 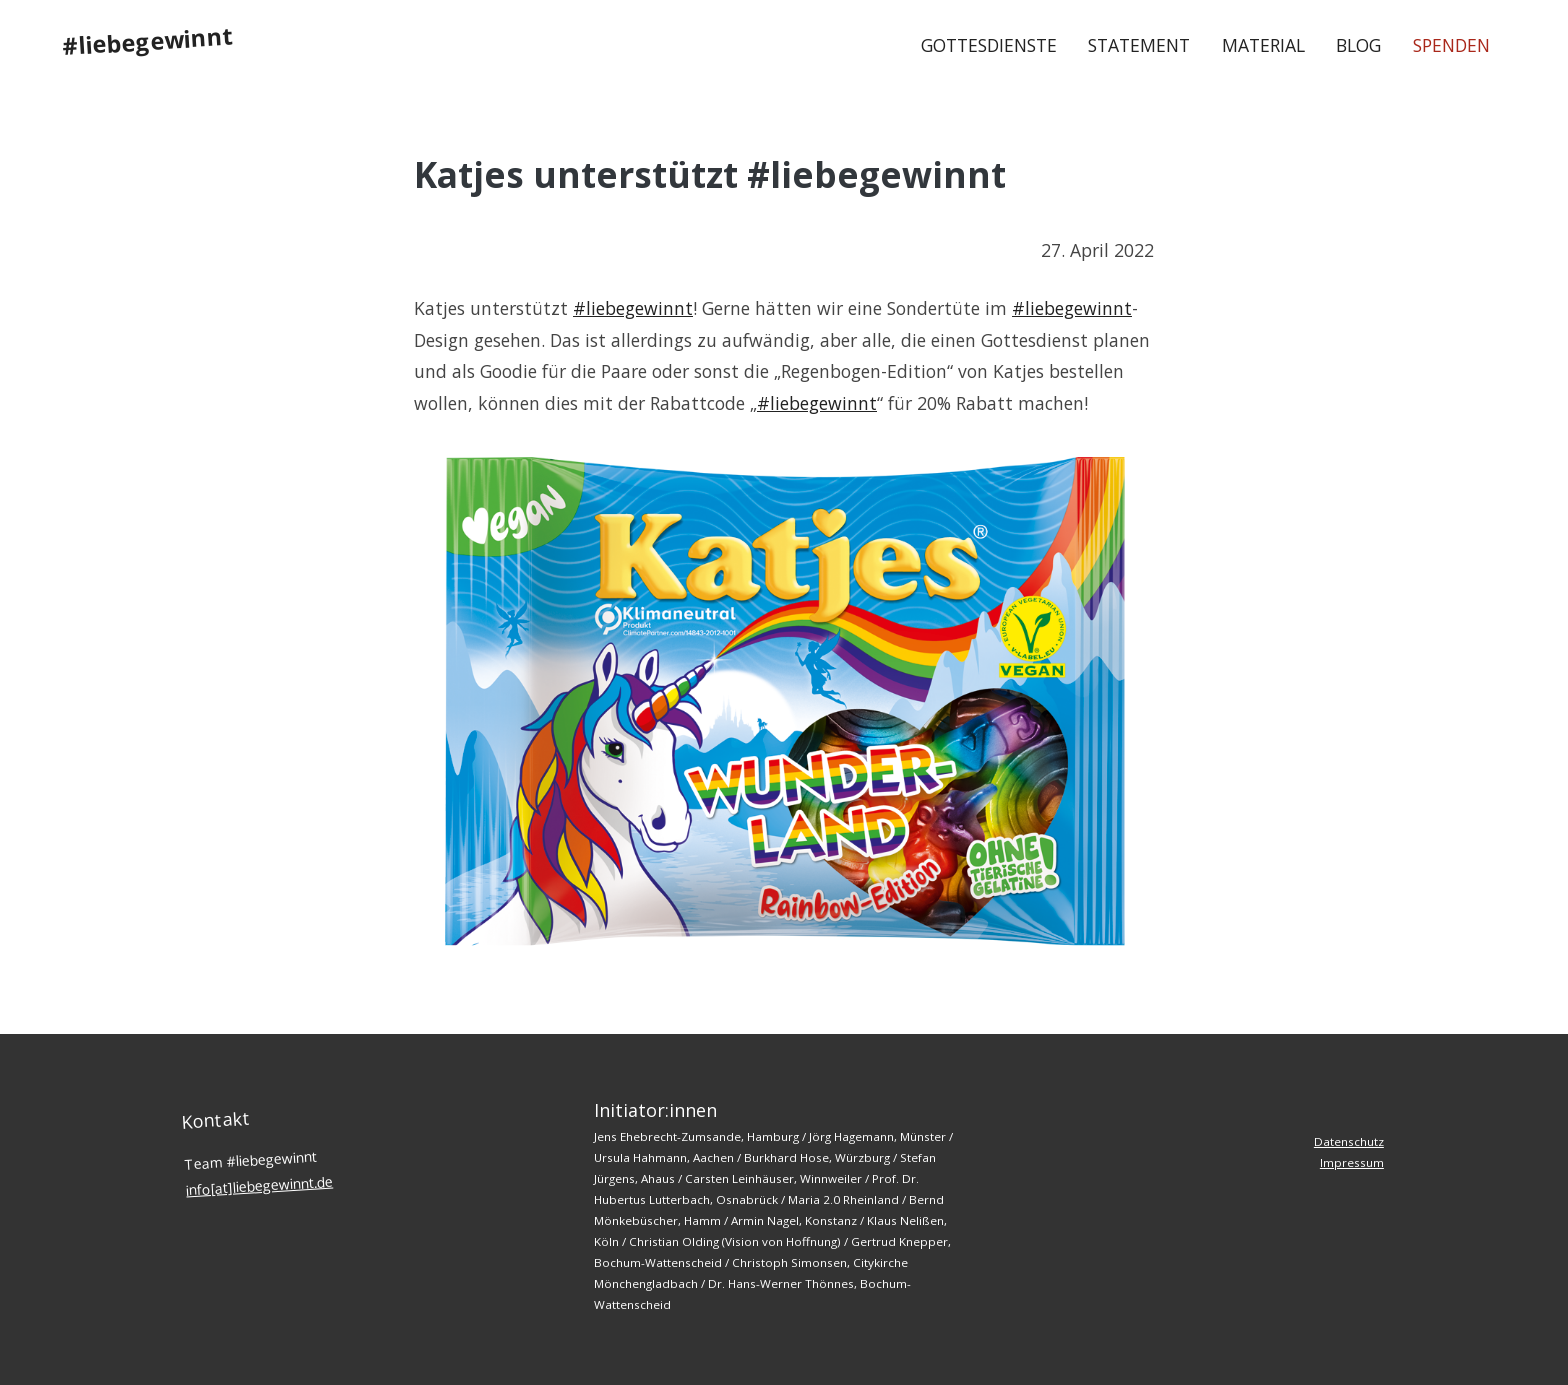 What do you see at coordinates (1352, 1162) in the screenshot?
I see `Impressum` at bounding box center [1352, 1162].